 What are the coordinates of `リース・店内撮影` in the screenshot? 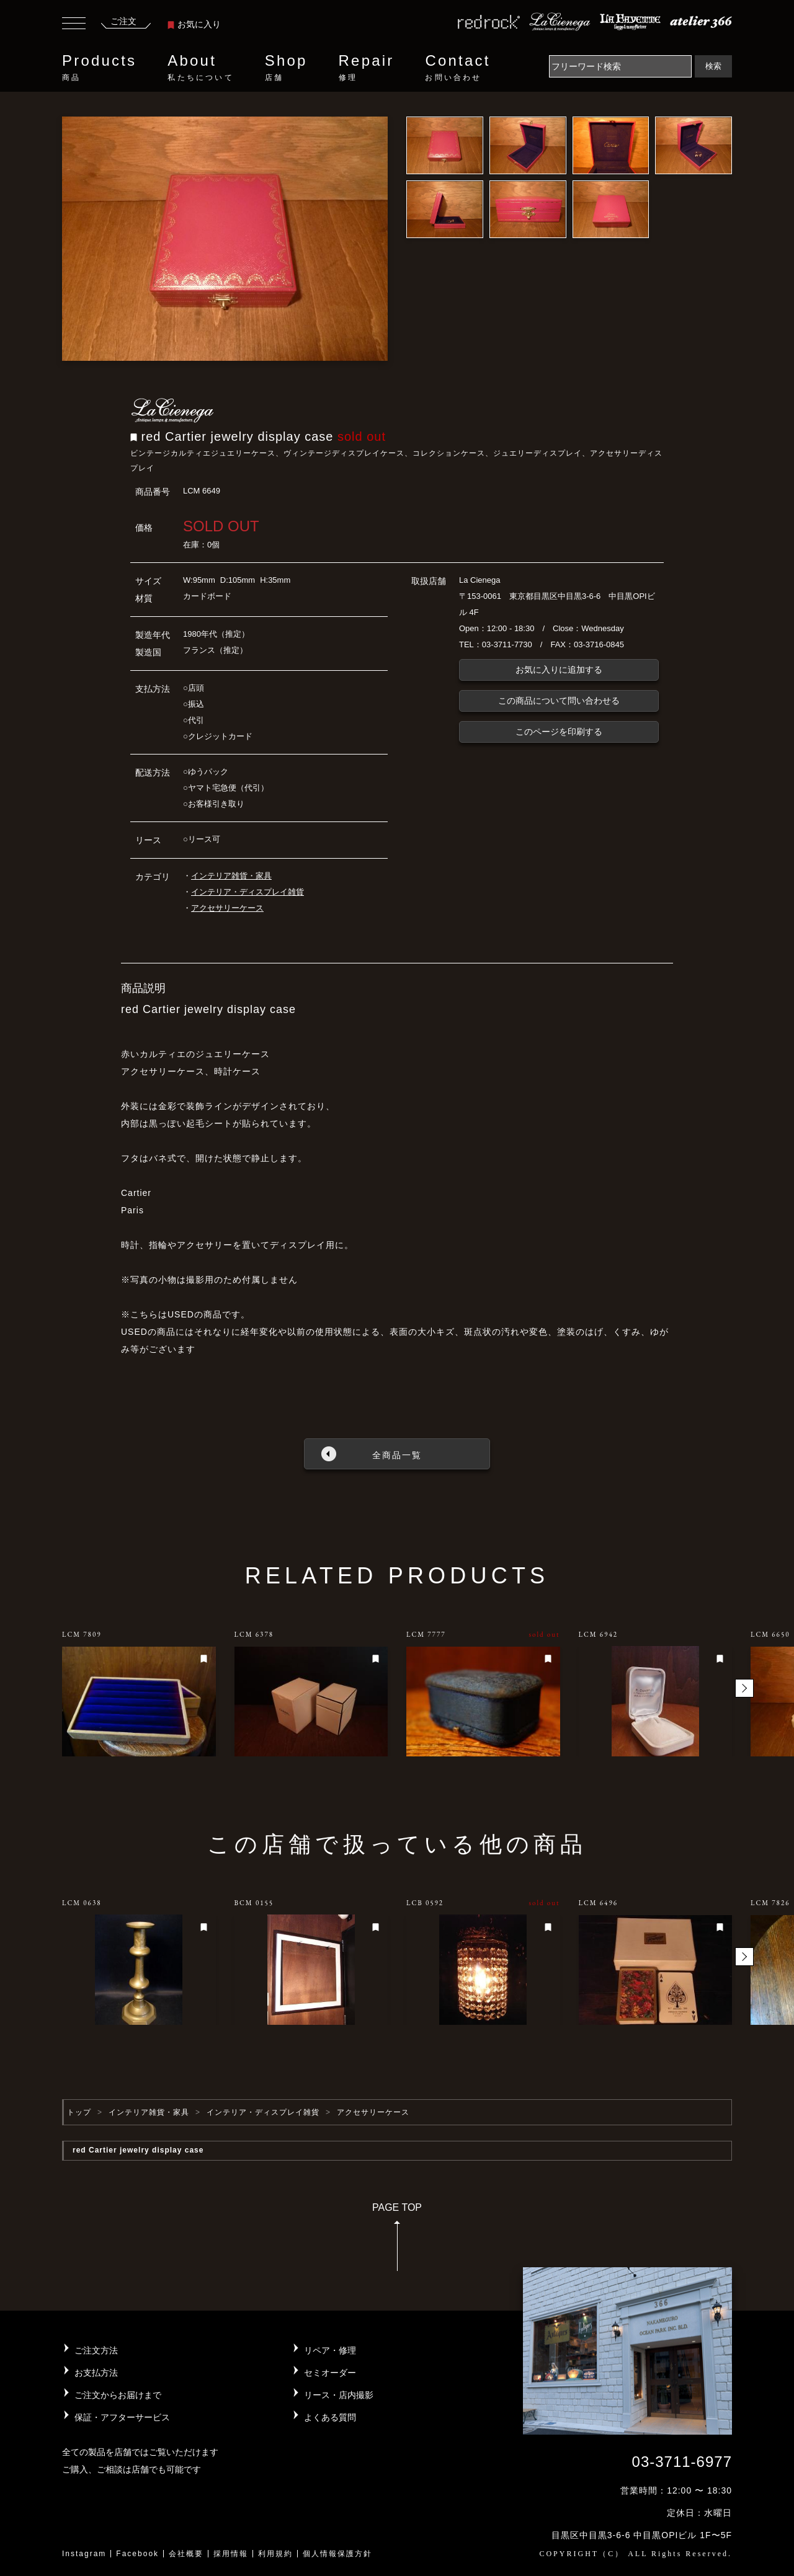 It's located at (338, 2395).